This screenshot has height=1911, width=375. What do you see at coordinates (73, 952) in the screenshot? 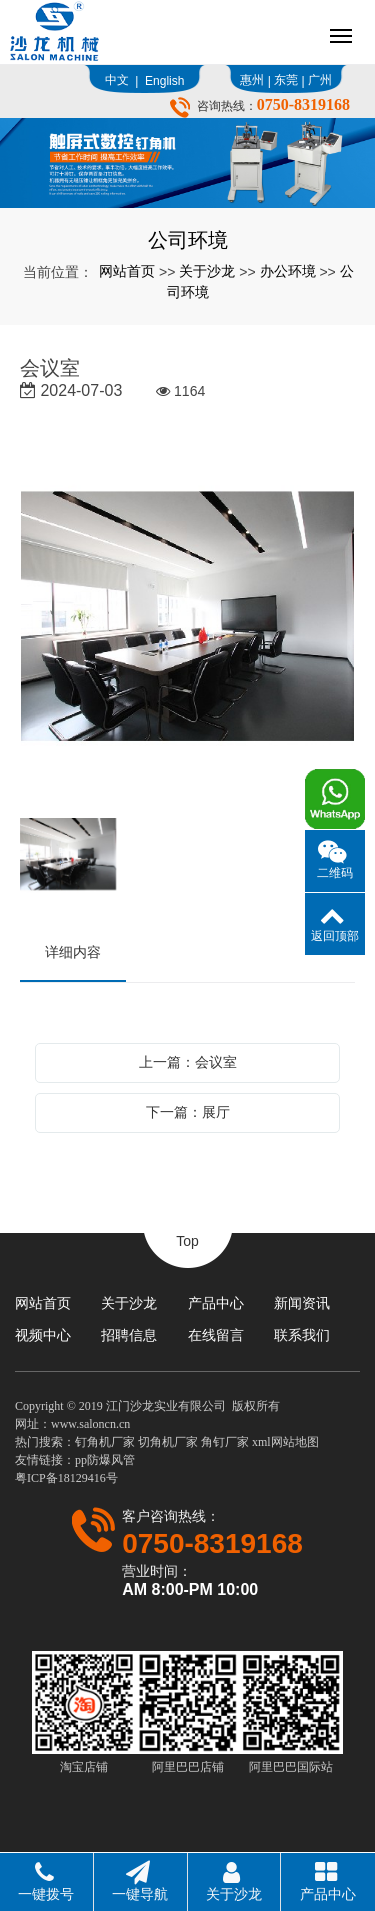
I see `详细内容` at bounding box center [73, 952].